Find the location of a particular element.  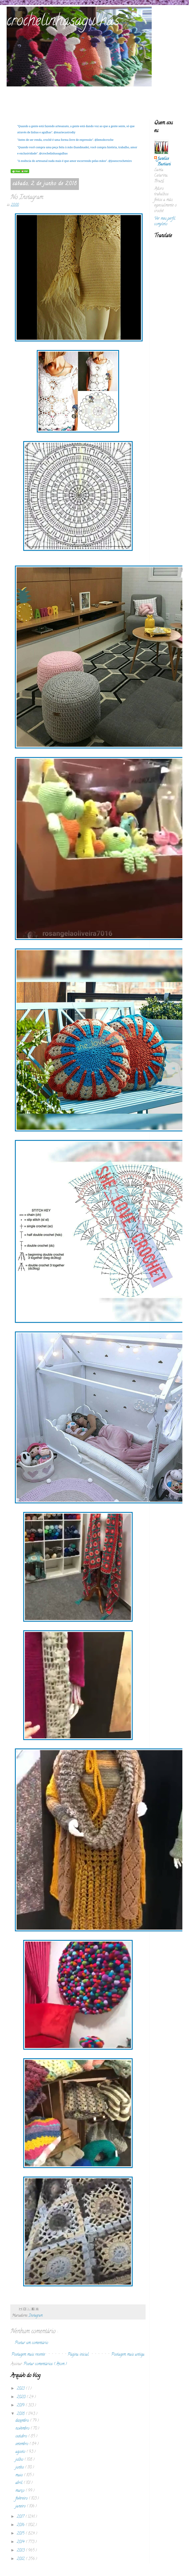

dezembro is located at coordinates (22, 2421).